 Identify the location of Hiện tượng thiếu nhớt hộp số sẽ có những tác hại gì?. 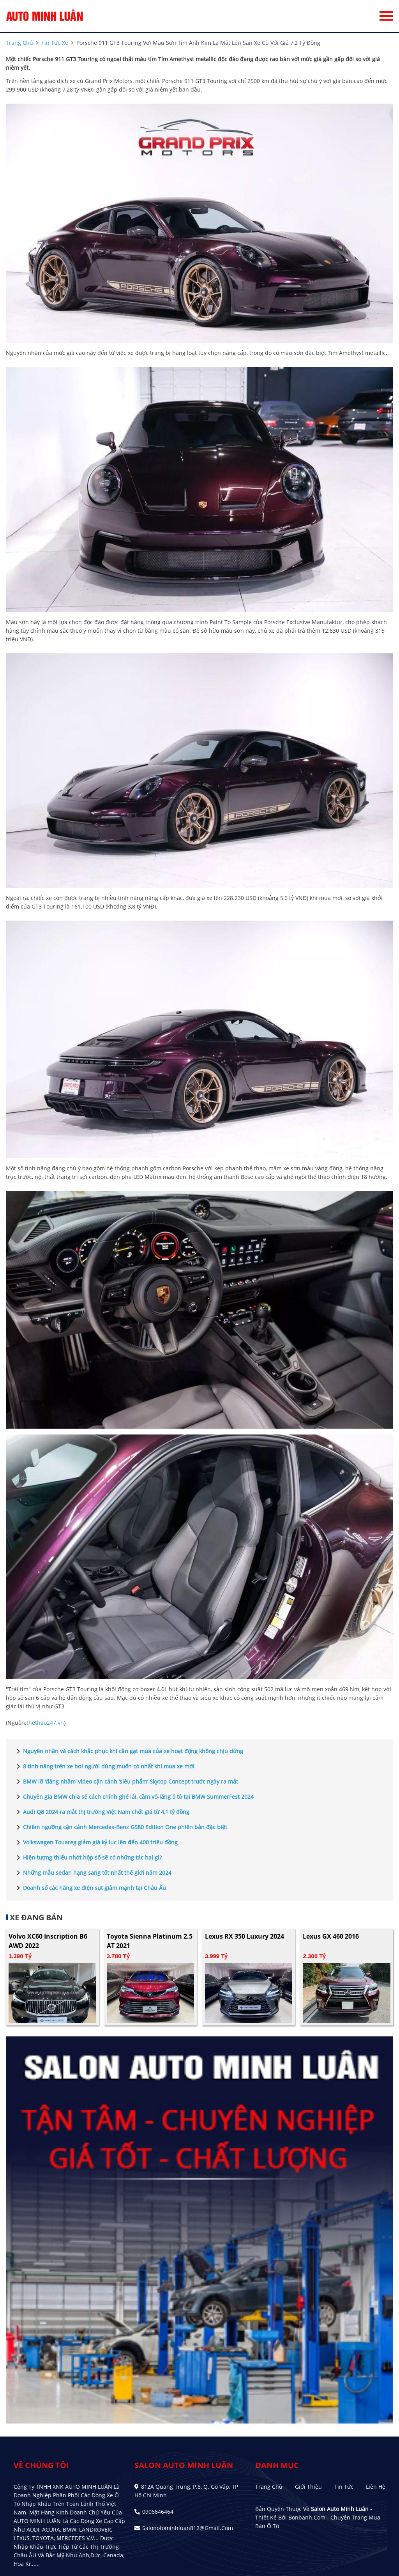
(88, 1857).